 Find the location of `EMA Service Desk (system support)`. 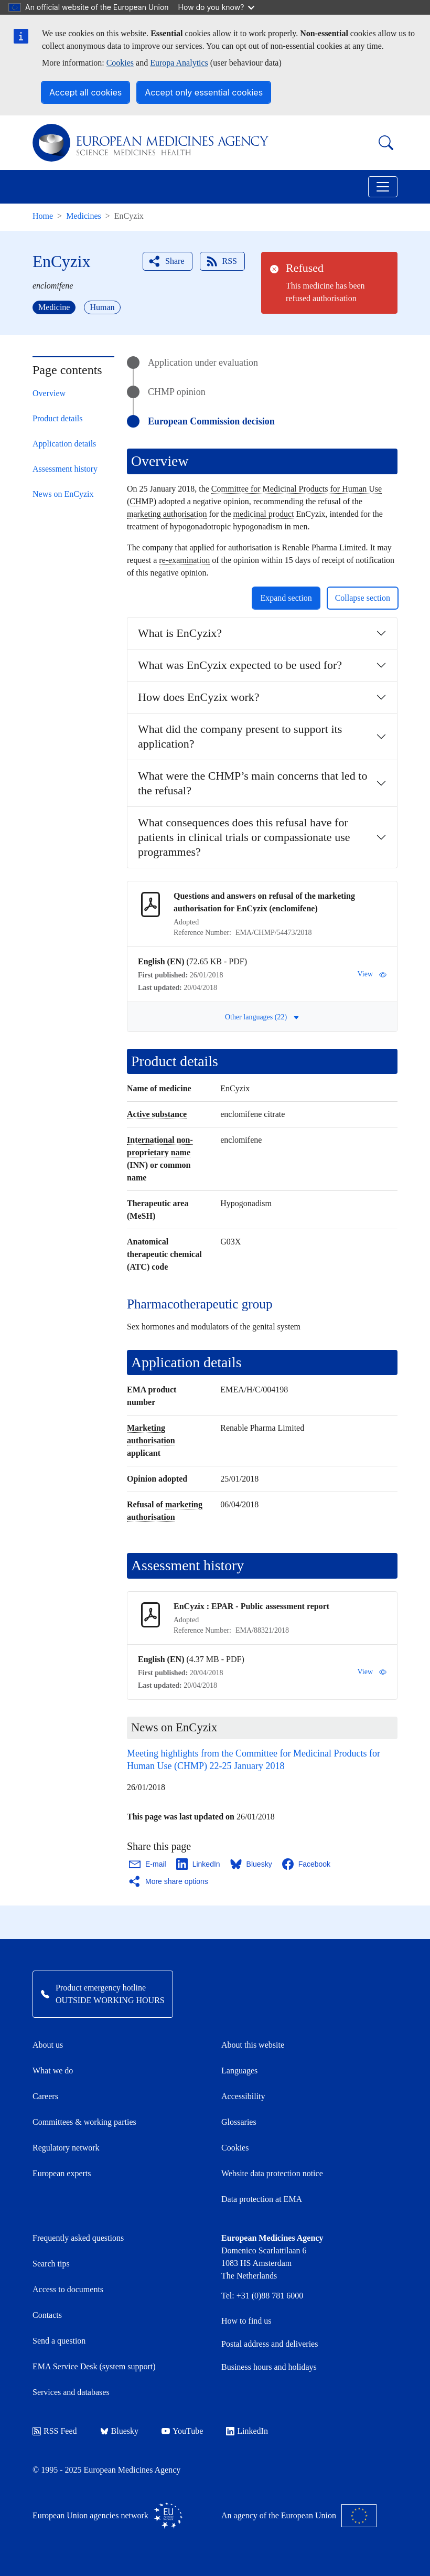

EMA Service Desk (system support) is located at coordinates (94, 2366).